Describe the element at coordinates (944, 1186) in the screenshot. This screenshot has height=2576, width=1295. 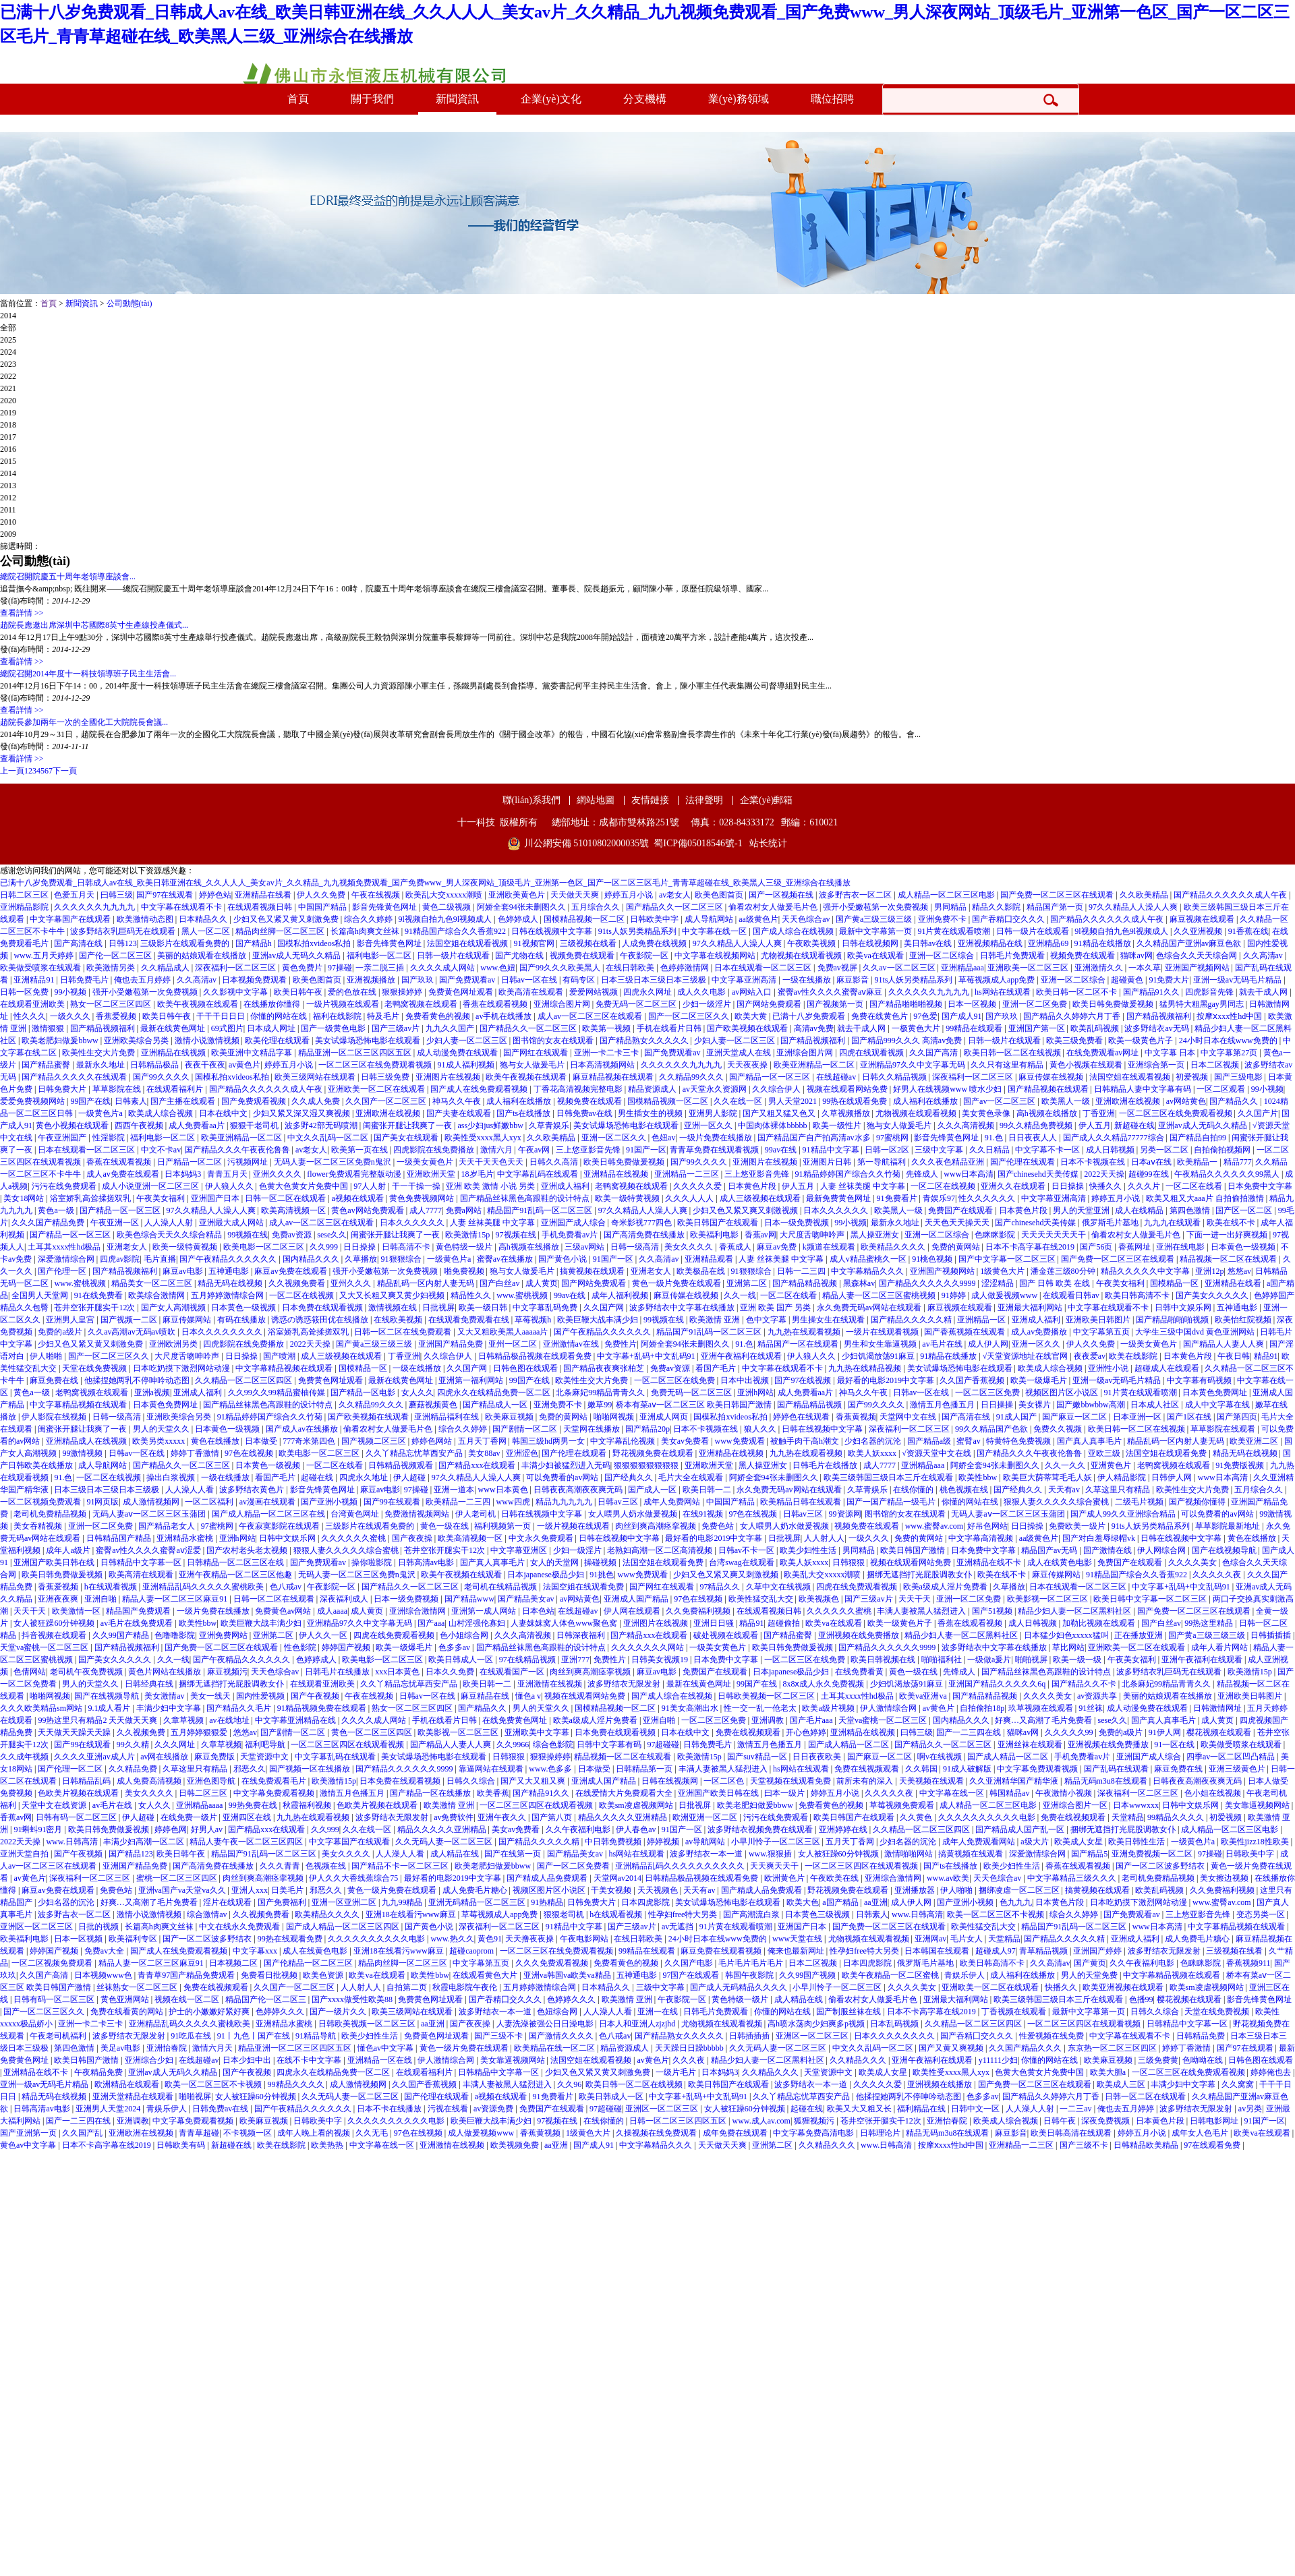
I see `一区二区在线视频` at that location.